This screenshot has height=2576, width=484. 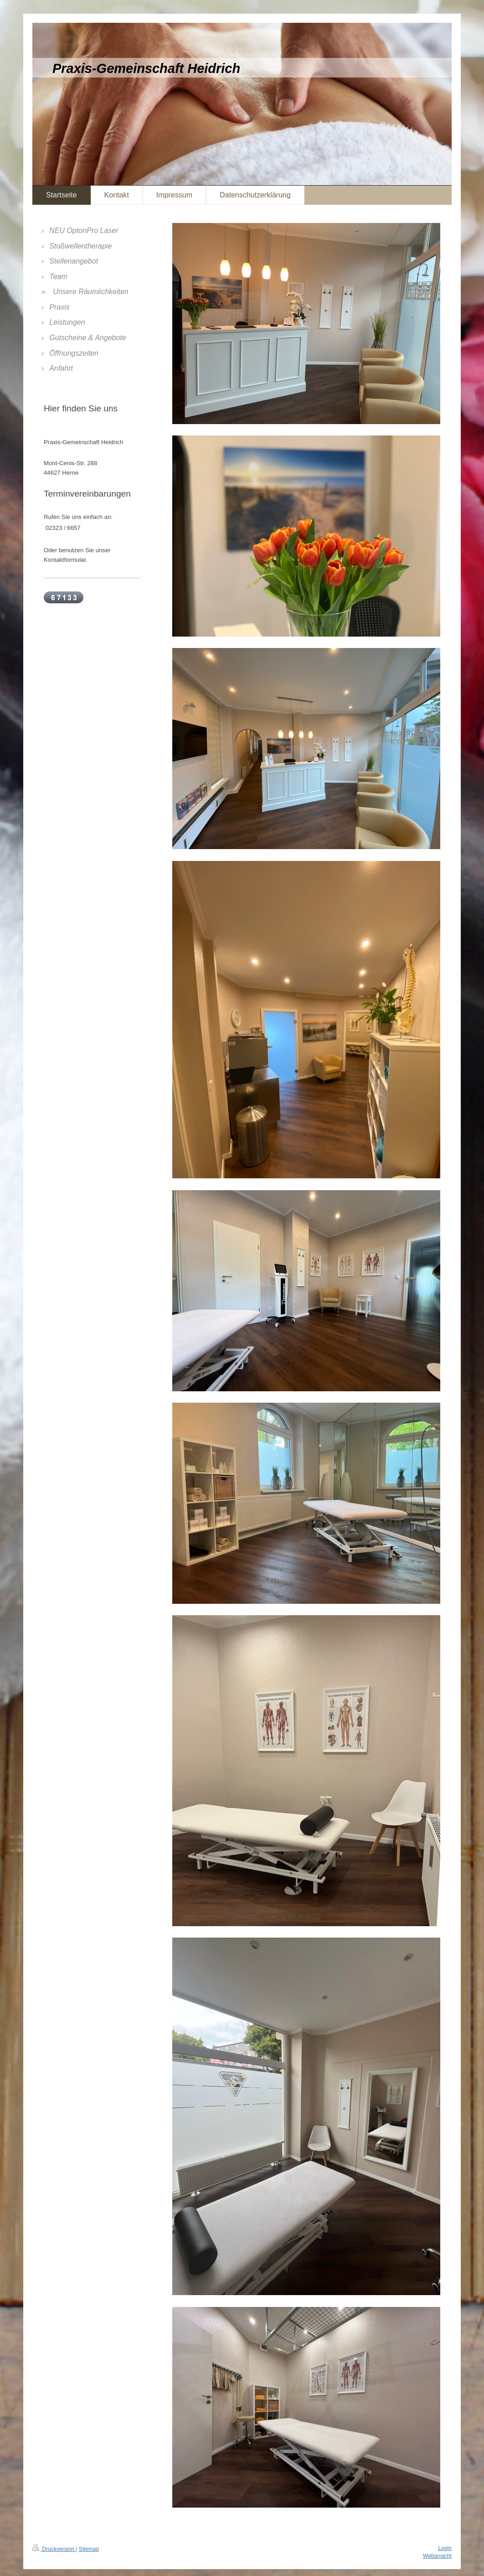 What do you see at coordinates (89, 2549) in the screenshot?
I see `Sitemap` at bounding box center [89, 2549].